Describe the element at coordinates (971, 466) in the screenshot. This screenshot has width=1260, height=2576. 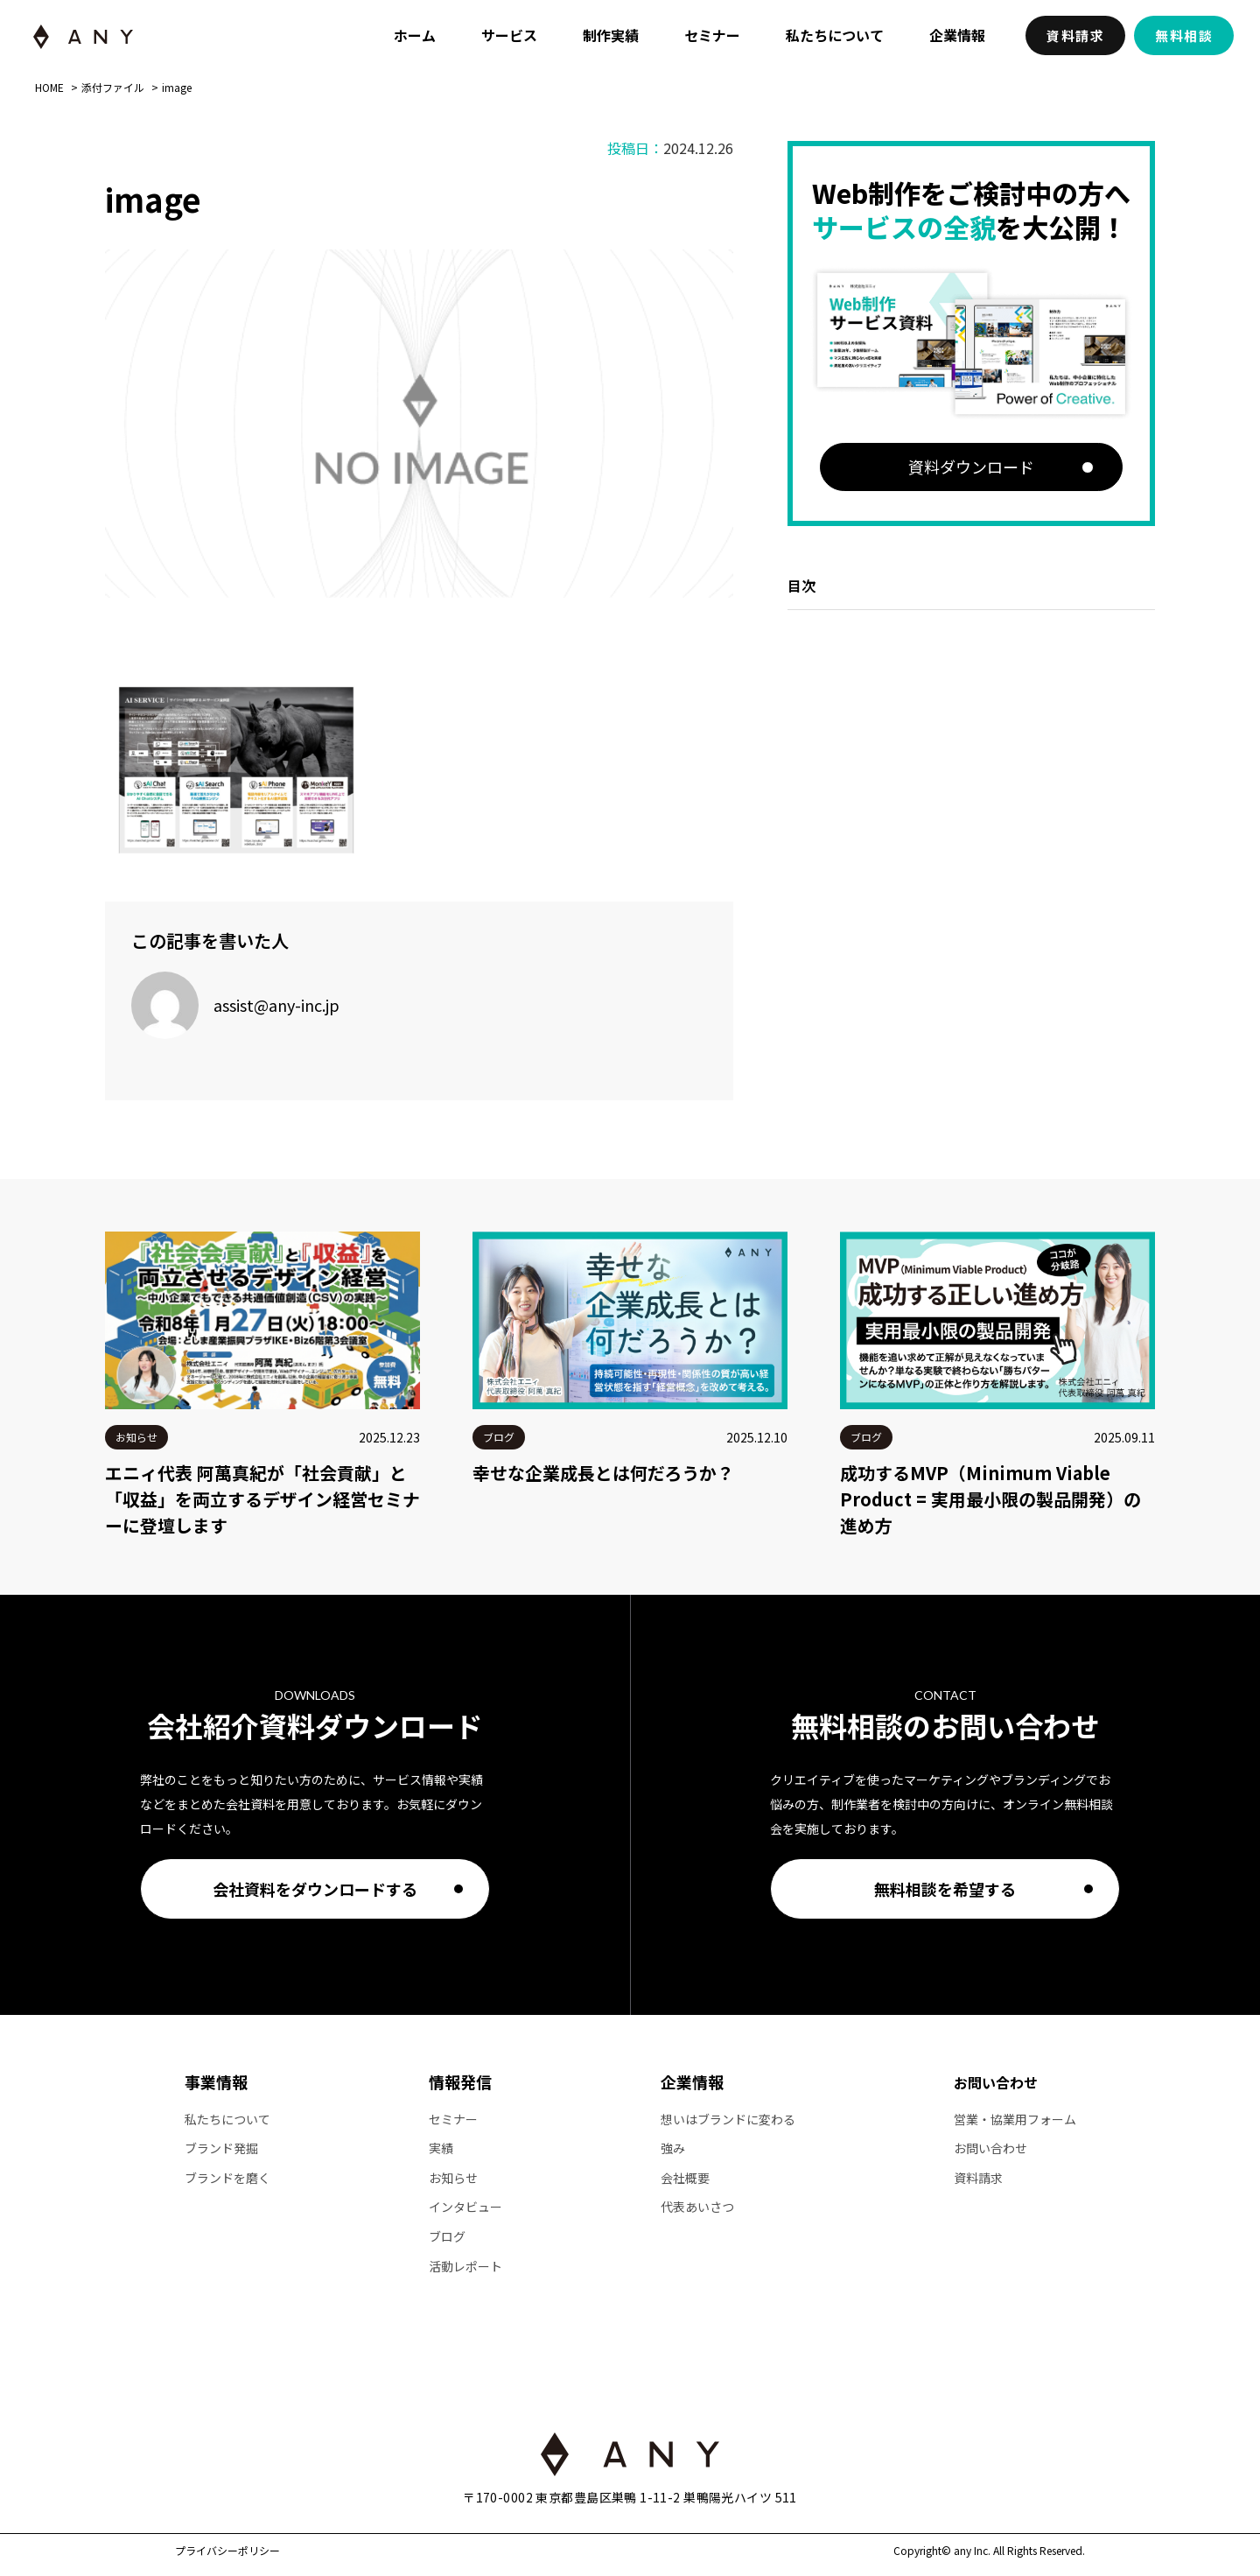
I see `資料ダウンロード` at that location.